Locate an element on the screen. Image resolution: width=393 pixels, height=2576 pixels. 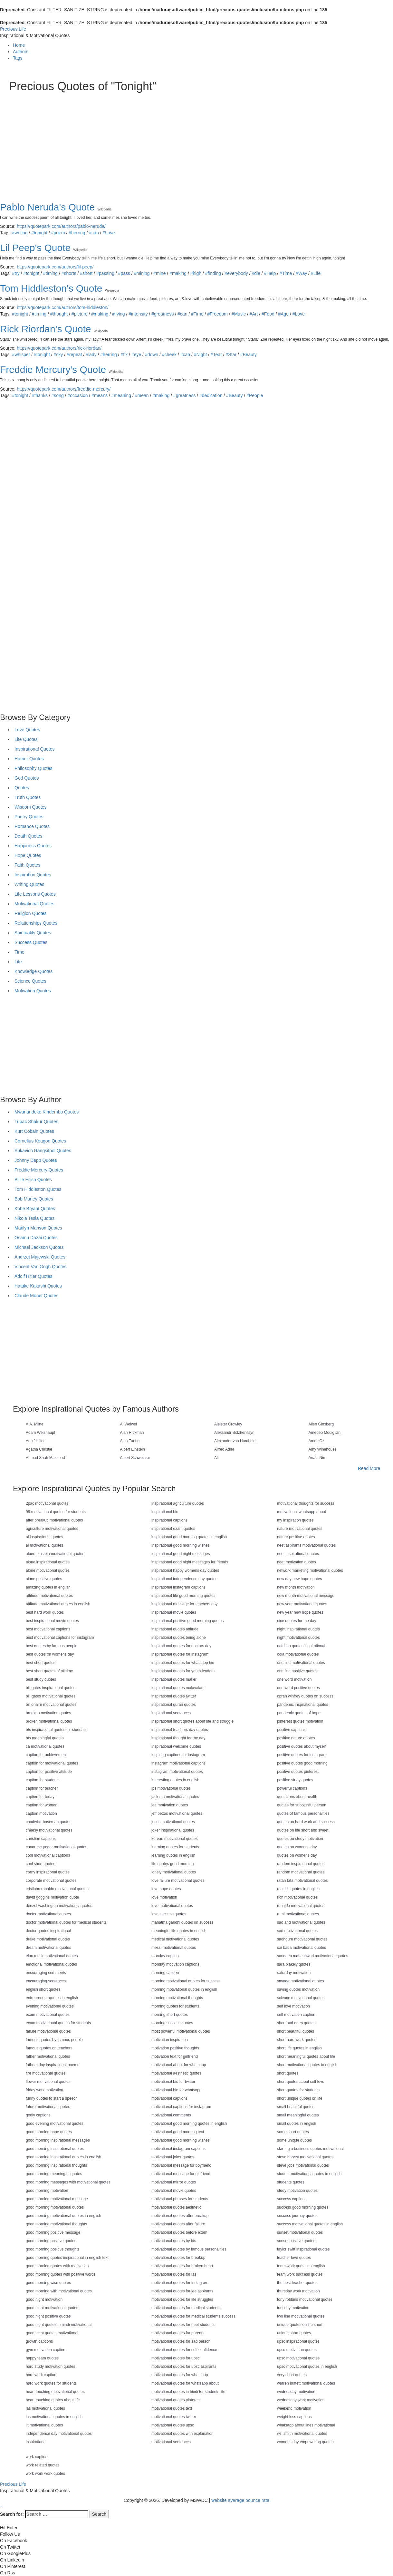
caption for achievement is located at coordinates (46, 1755).